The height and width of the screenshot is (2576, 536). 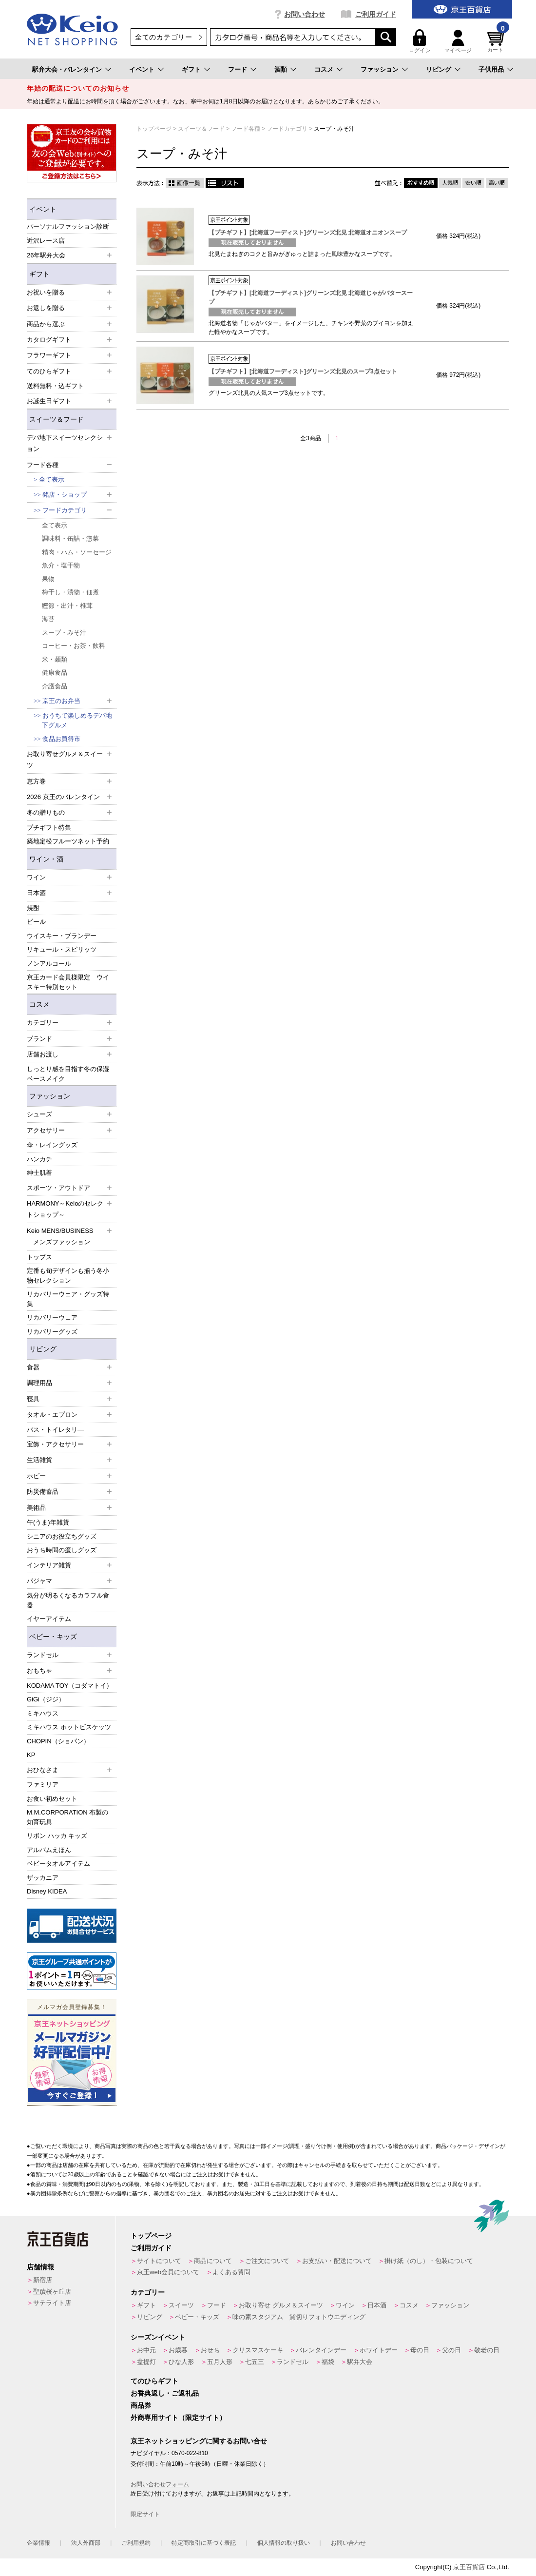 I want to click on クリスマスケーキ, so click(x=257, y=2350).